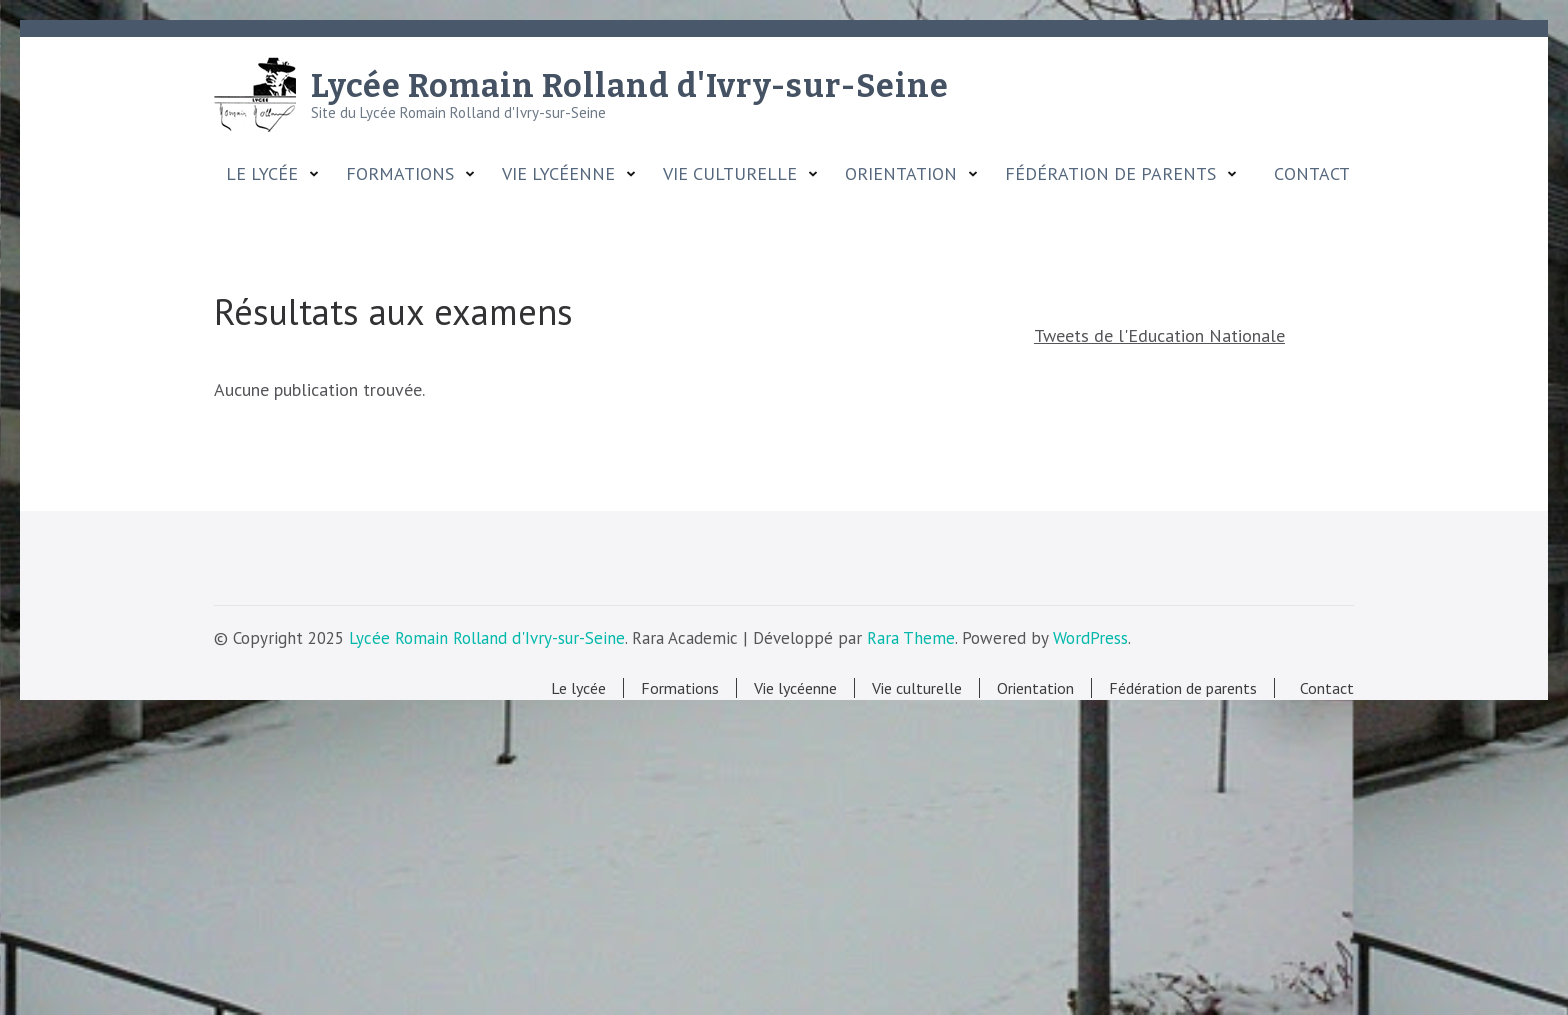 The height and width of the screenshot is (1015, 1568). Describe the element at coordinates (1159, 335) in the screenshot. I see `Tweets de l'Education Nationale` at that location.